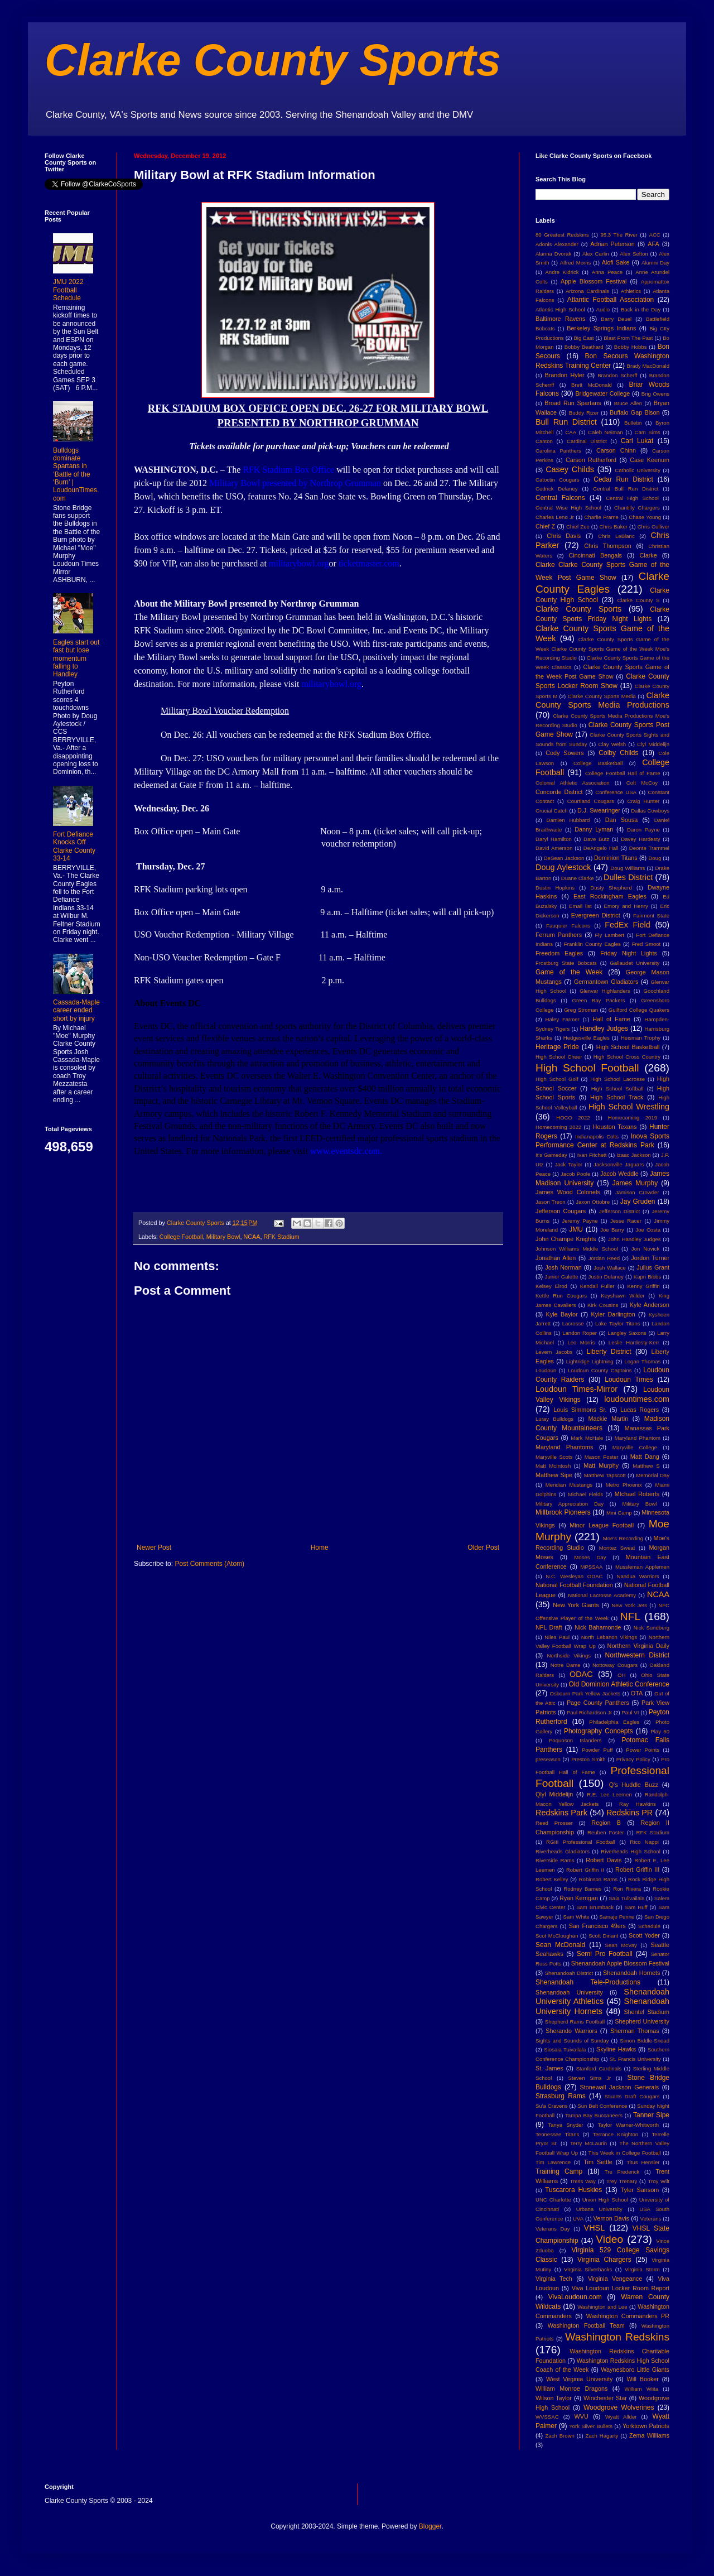 This screenshot has height=2576, width=714. What do you see at coordinates (623, 479) in the screenshot?
I see `Cedar Run District` at bounding box center [623, 479].